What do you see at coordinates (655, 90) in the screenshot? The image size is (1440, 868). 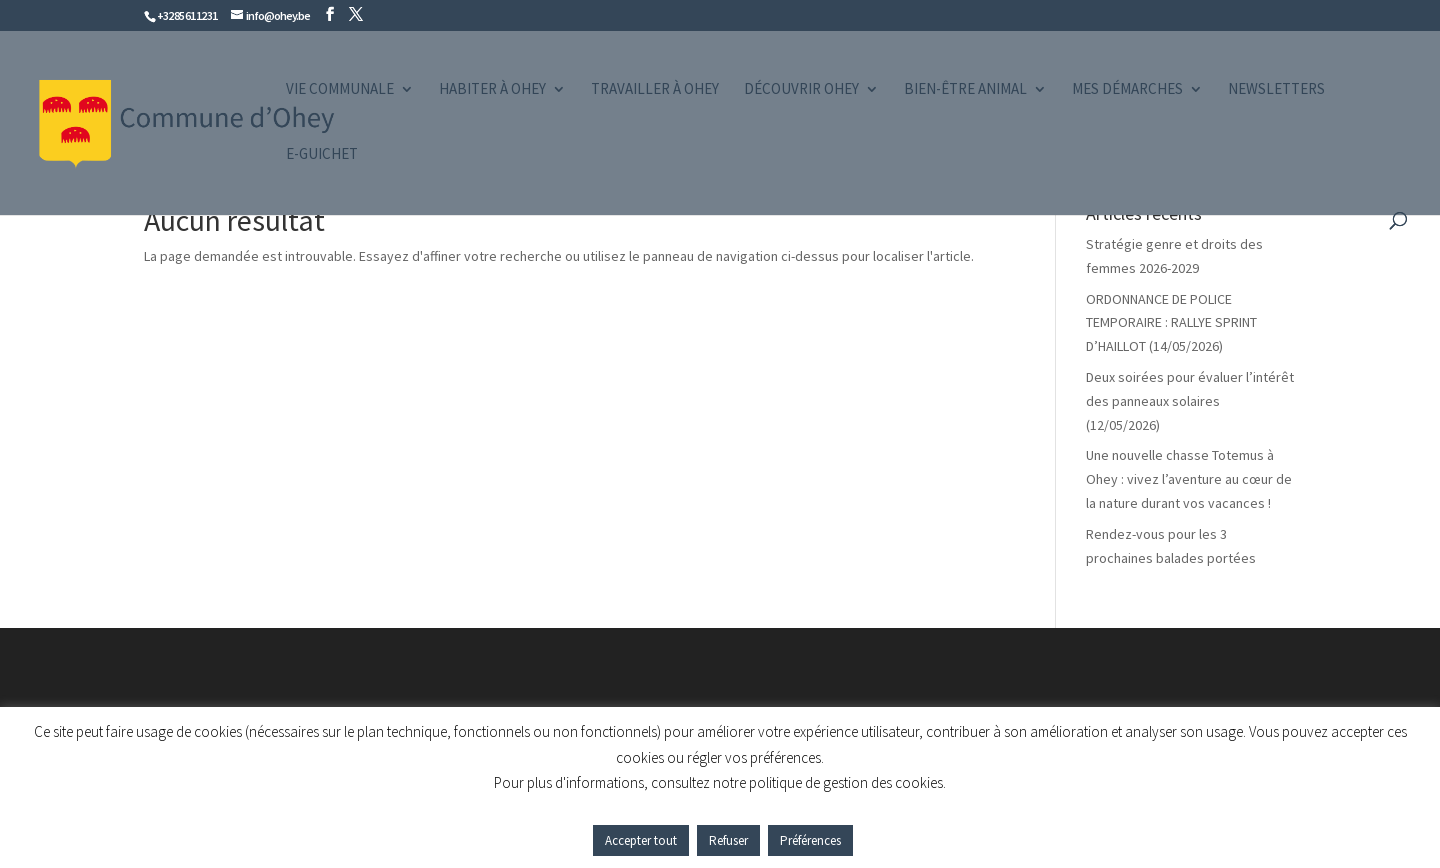 I see `Travailler à Ohey` at bounding box center [655, 90].